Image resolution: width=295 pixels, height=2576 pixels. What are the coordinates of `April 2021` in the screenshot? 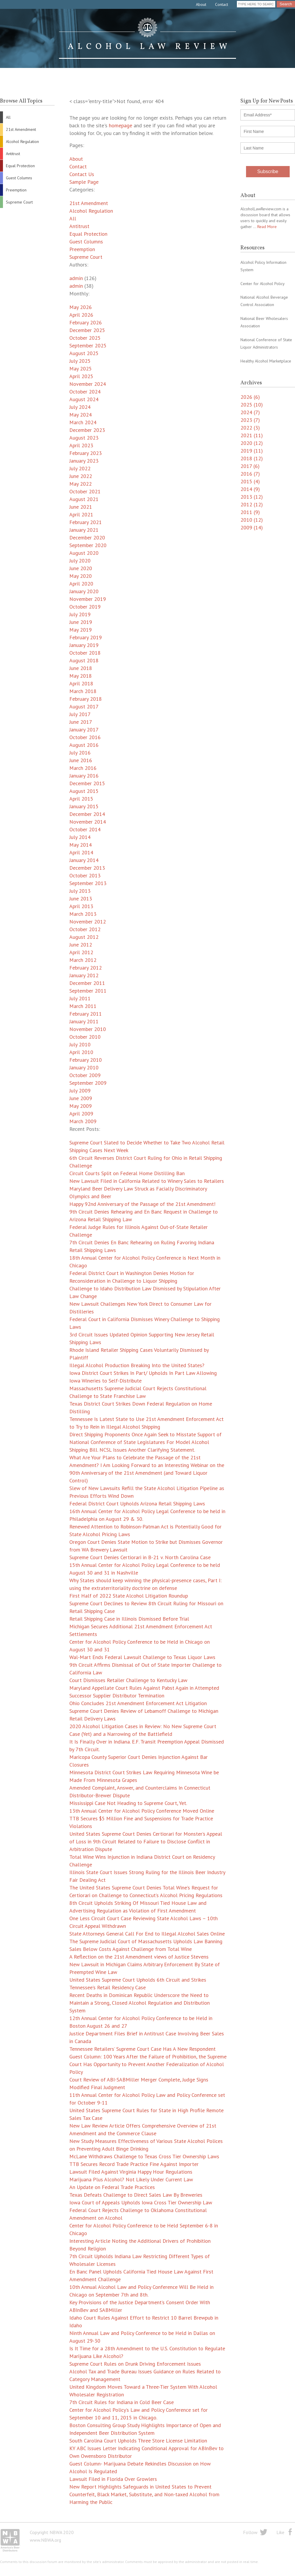 It's located at (81, 514).